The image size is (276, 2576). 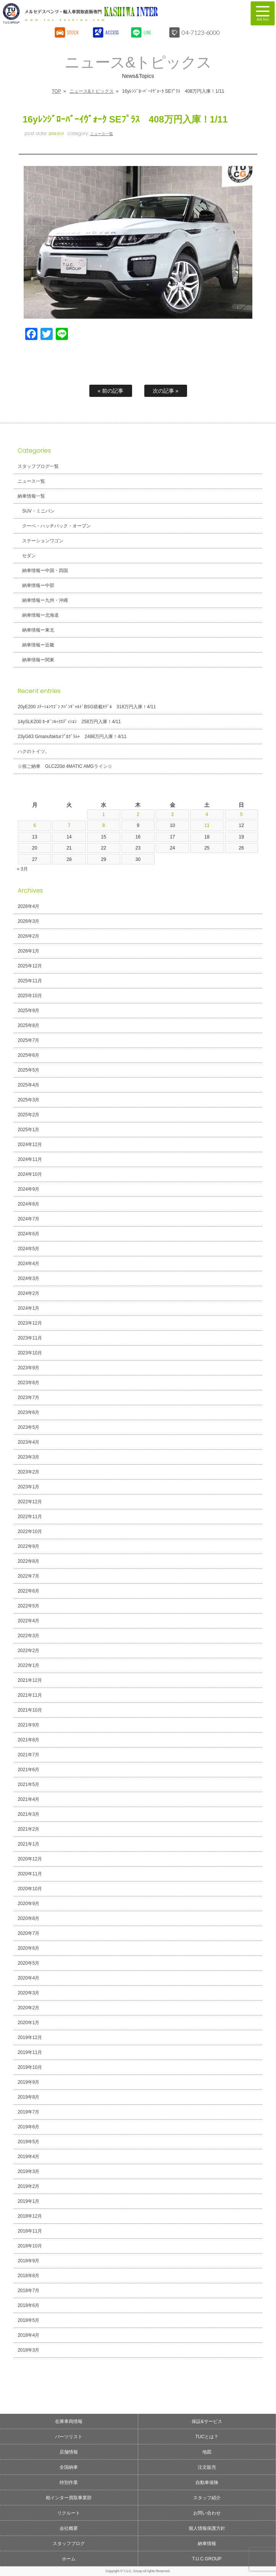 I want to click on 2024年4月, so click(x=28, y=1263).